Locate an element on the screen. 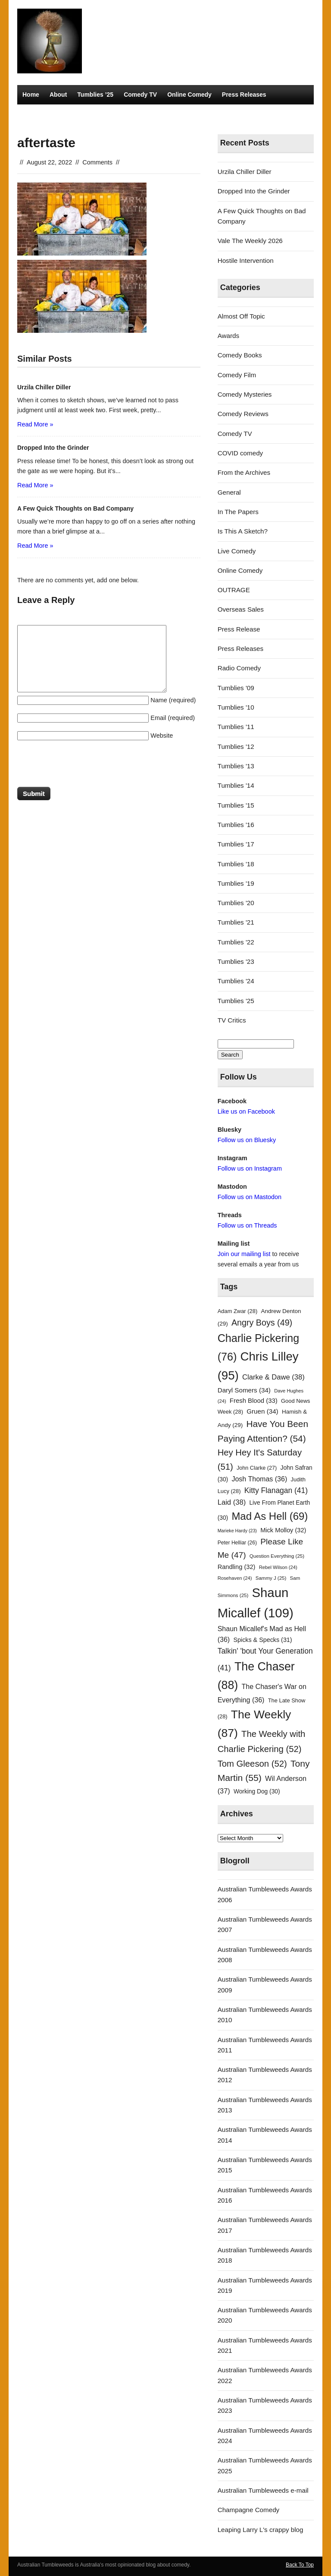  Fresh Blood [Fresh Blood (33 items)] is located at coordinates (254, 1400).